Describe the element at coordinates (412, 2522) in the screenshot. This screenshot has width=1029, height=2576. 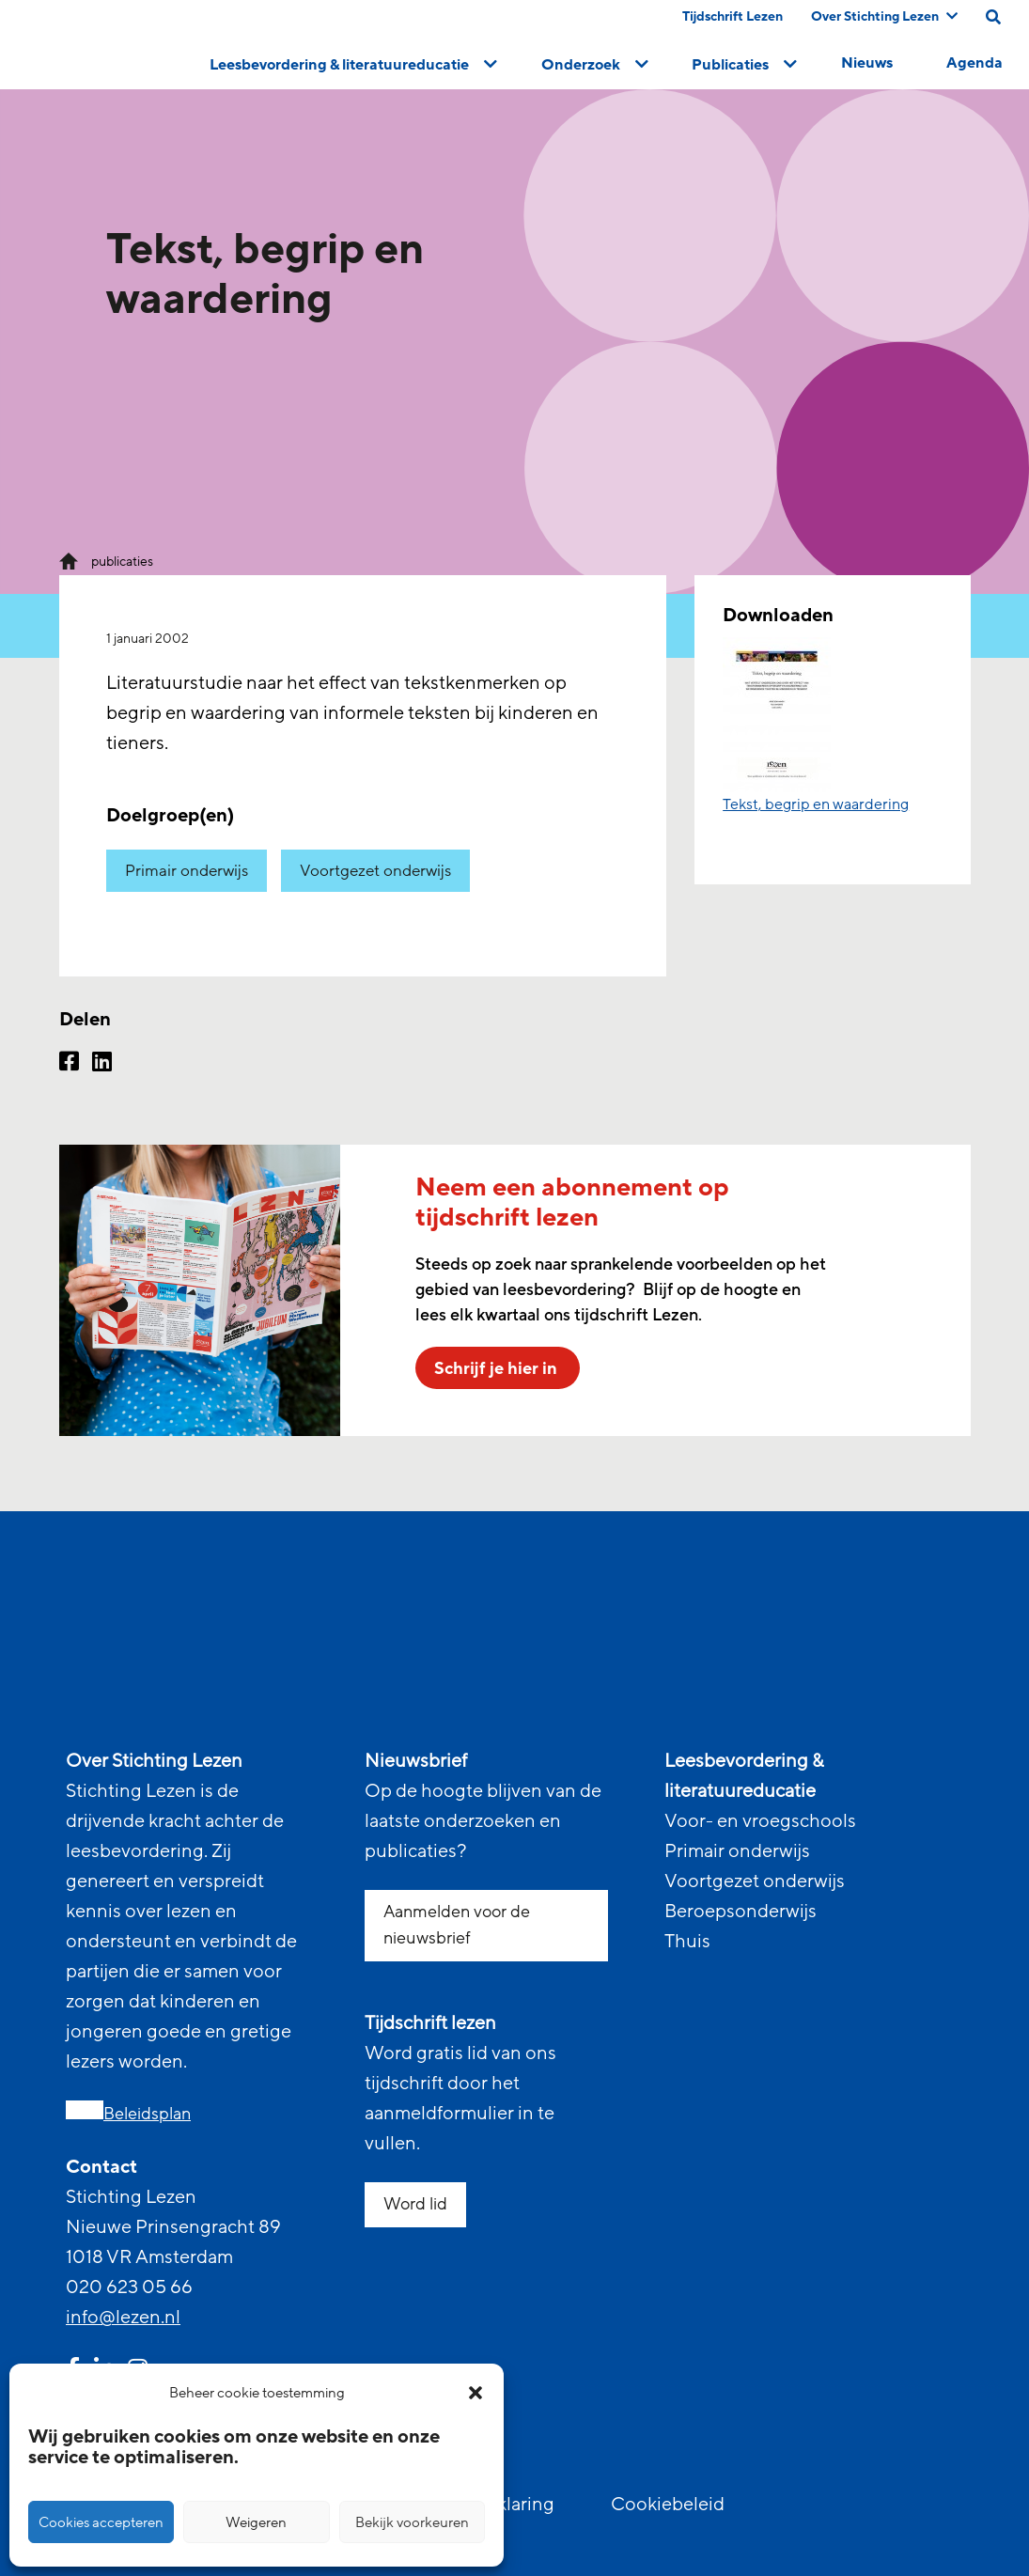
I see `Bekijk voorkeuren` at that location.